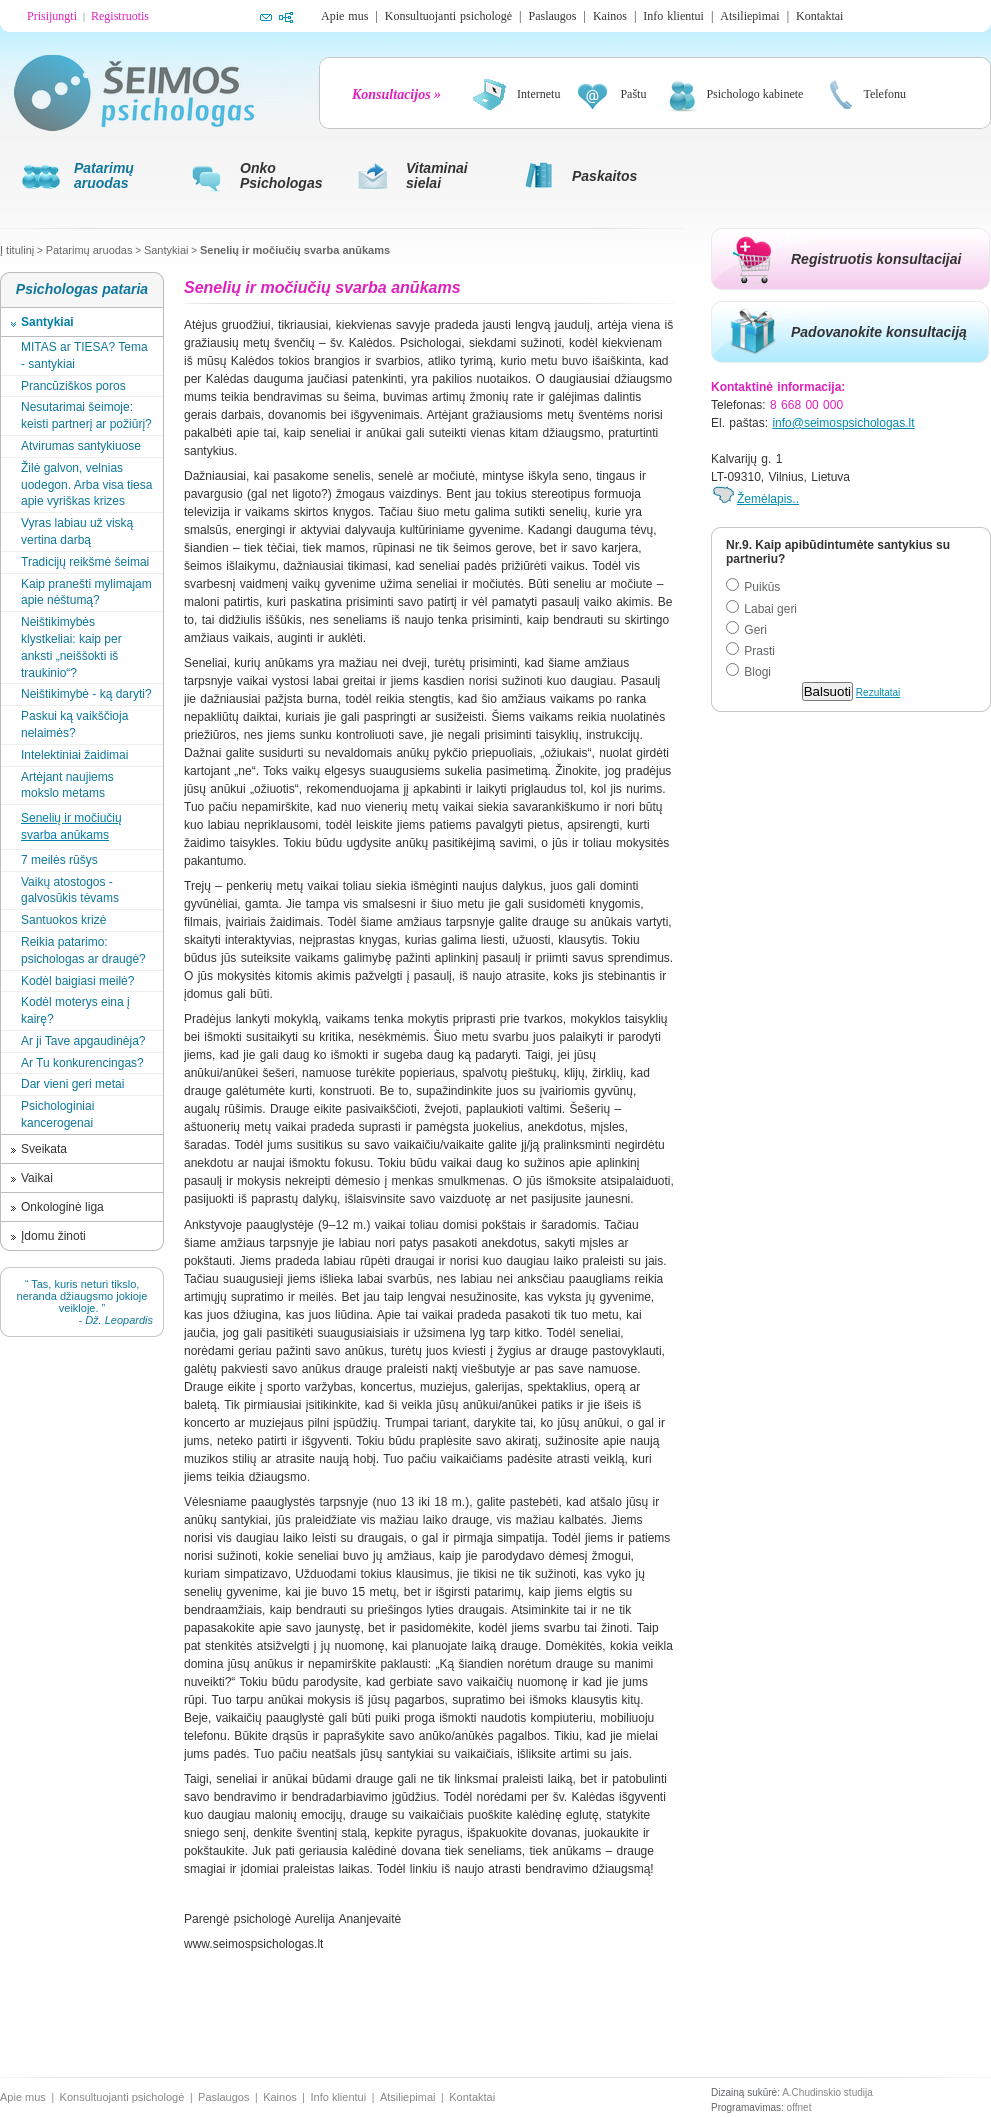 The image size is (991, 2117). I want to click on Sveikata, so click(44, 1149).